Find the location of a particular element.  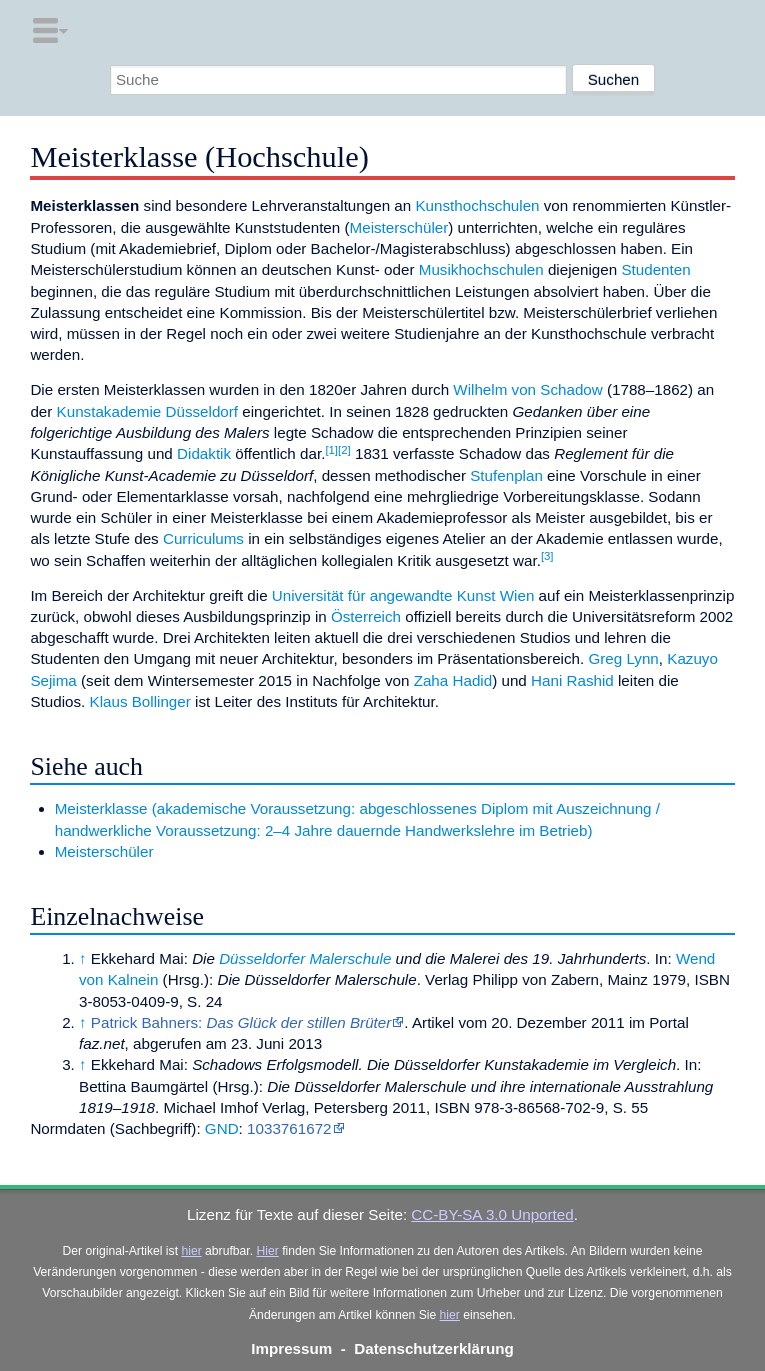

1033761672 is located at coordinates (289, 1128).